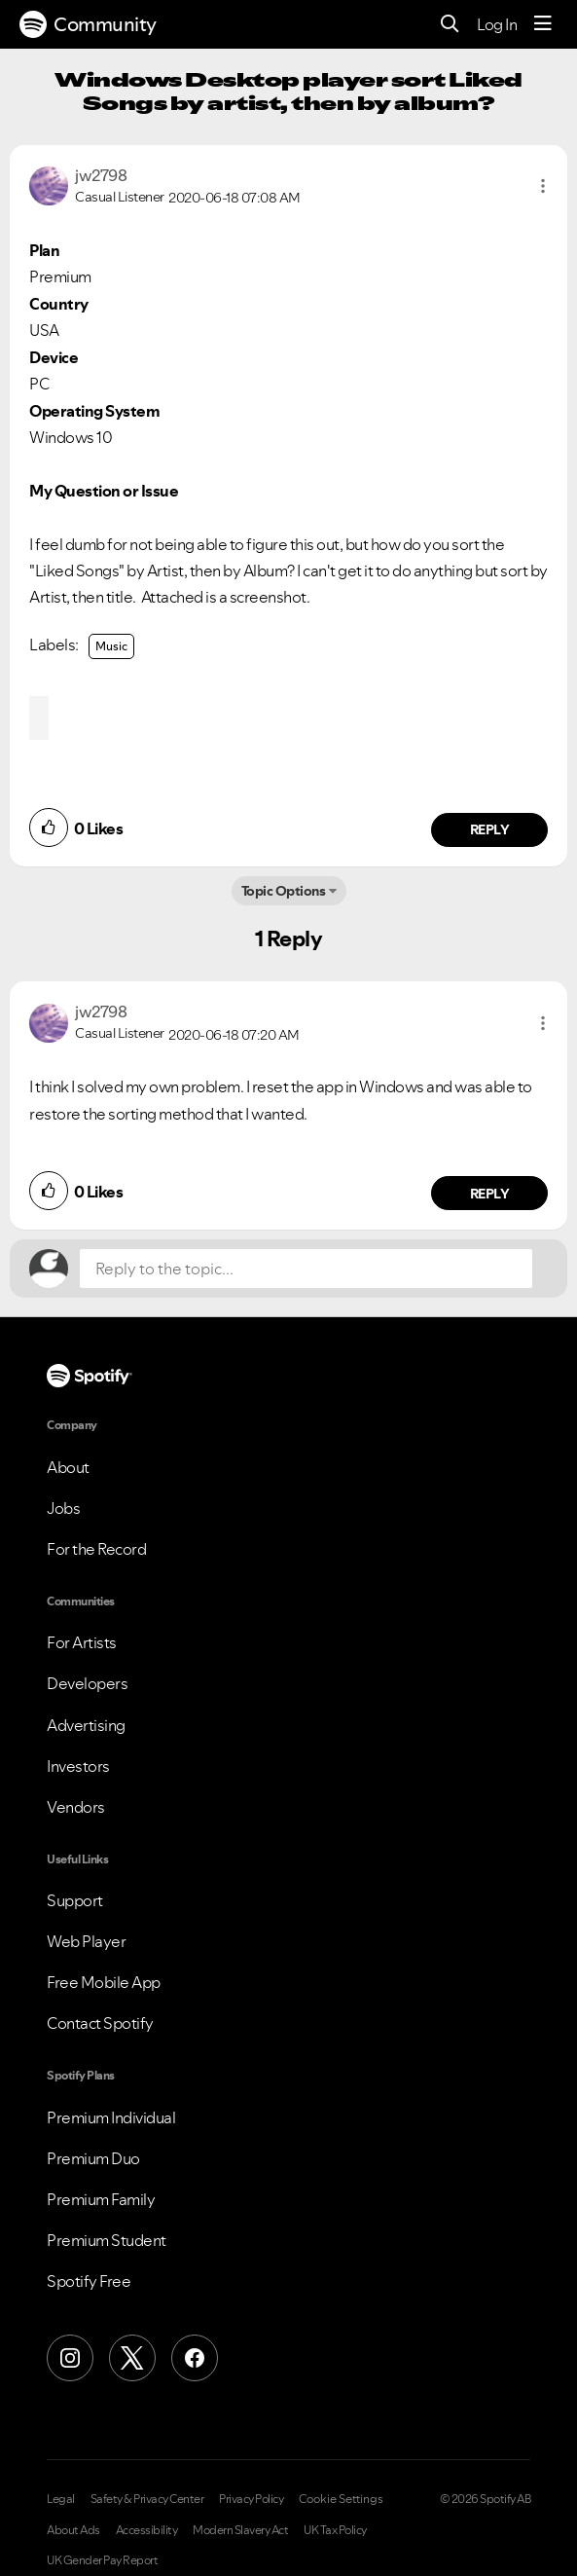 This screenshot has width=577, height=2576. What do you see at coordinates (68, 1467) in the screenshot?
I see `About` at bounding box center [68, 1467].